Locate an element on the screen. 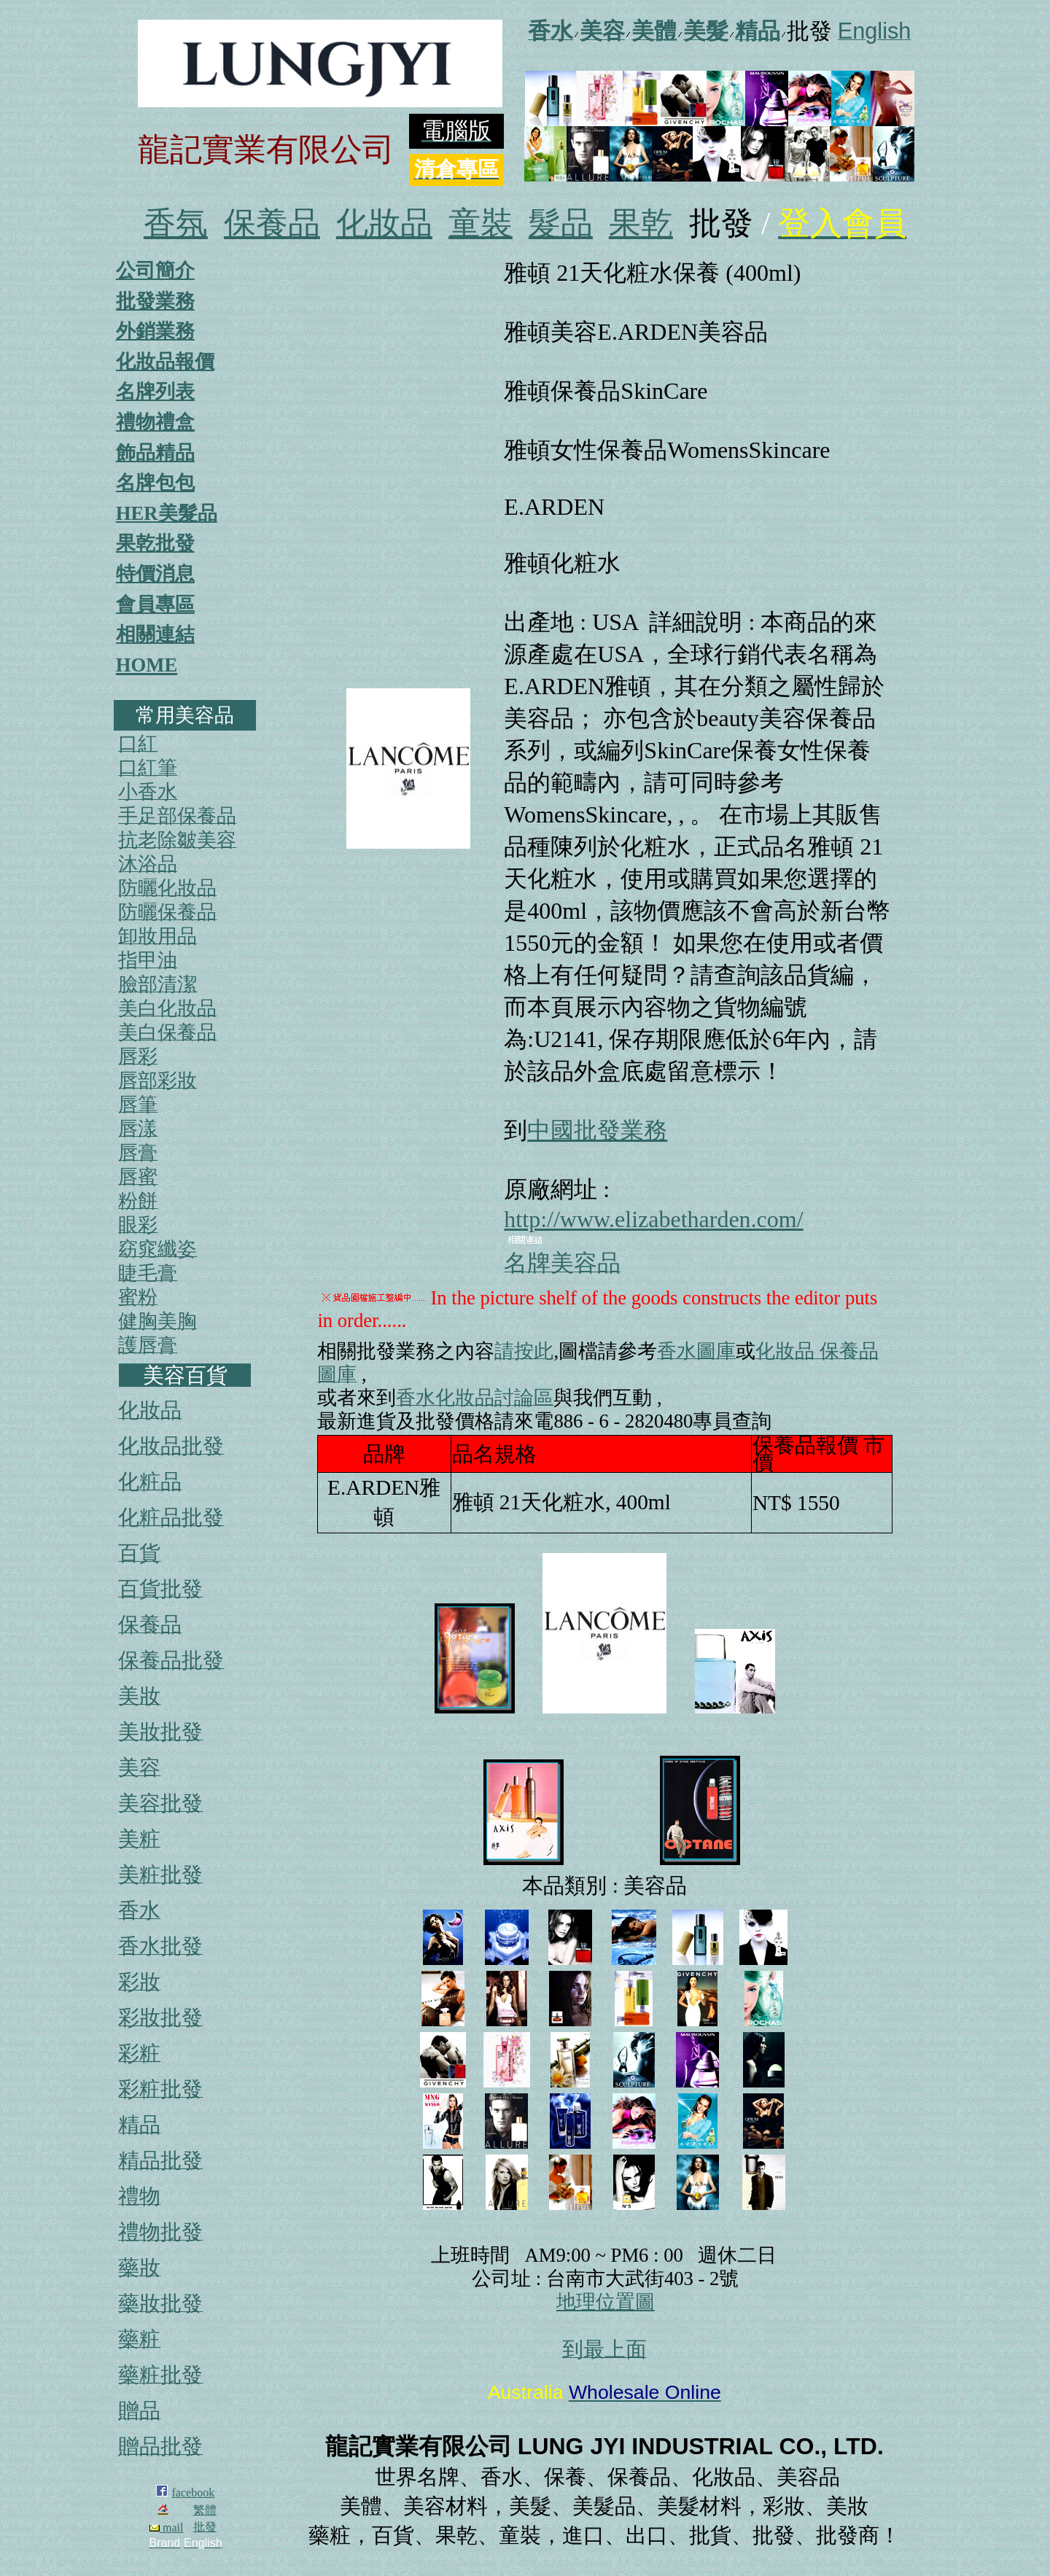 This screenshot has height=2576, width=1050. 相關連結 is located at coordinates (155, 634).